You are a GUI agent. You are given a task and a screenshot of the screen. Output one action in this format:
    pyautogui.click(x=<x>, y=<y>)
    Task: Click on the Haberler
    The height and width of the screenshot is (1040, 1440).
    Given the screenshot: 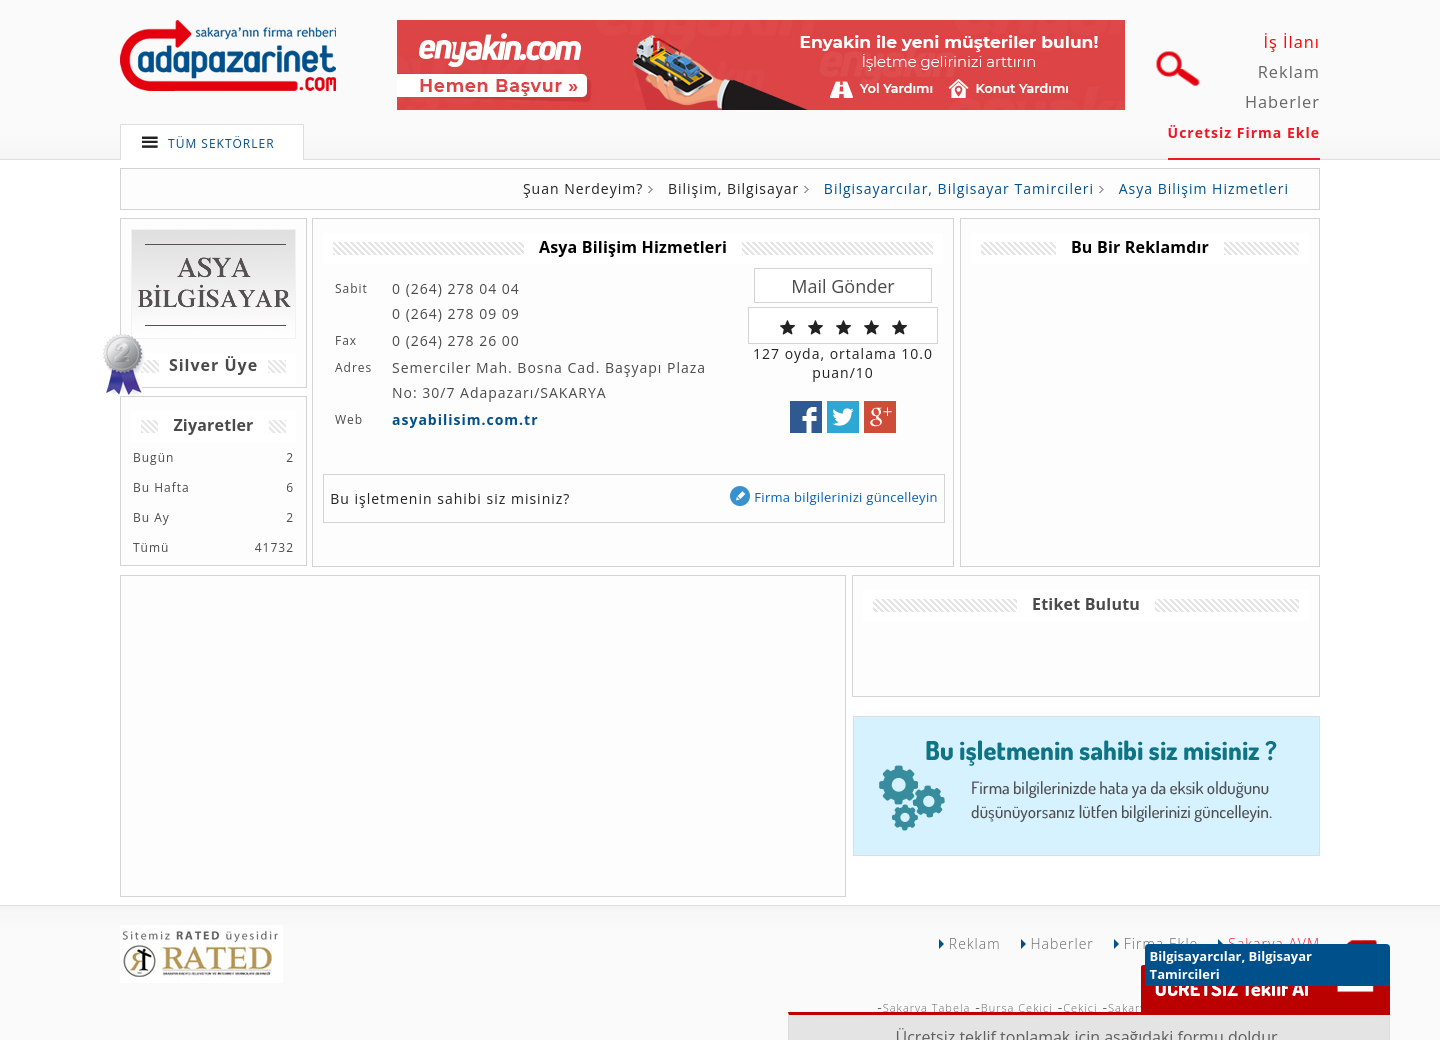 What is the action you would take?
    pyautogui.click(x=1282, y=102)
    